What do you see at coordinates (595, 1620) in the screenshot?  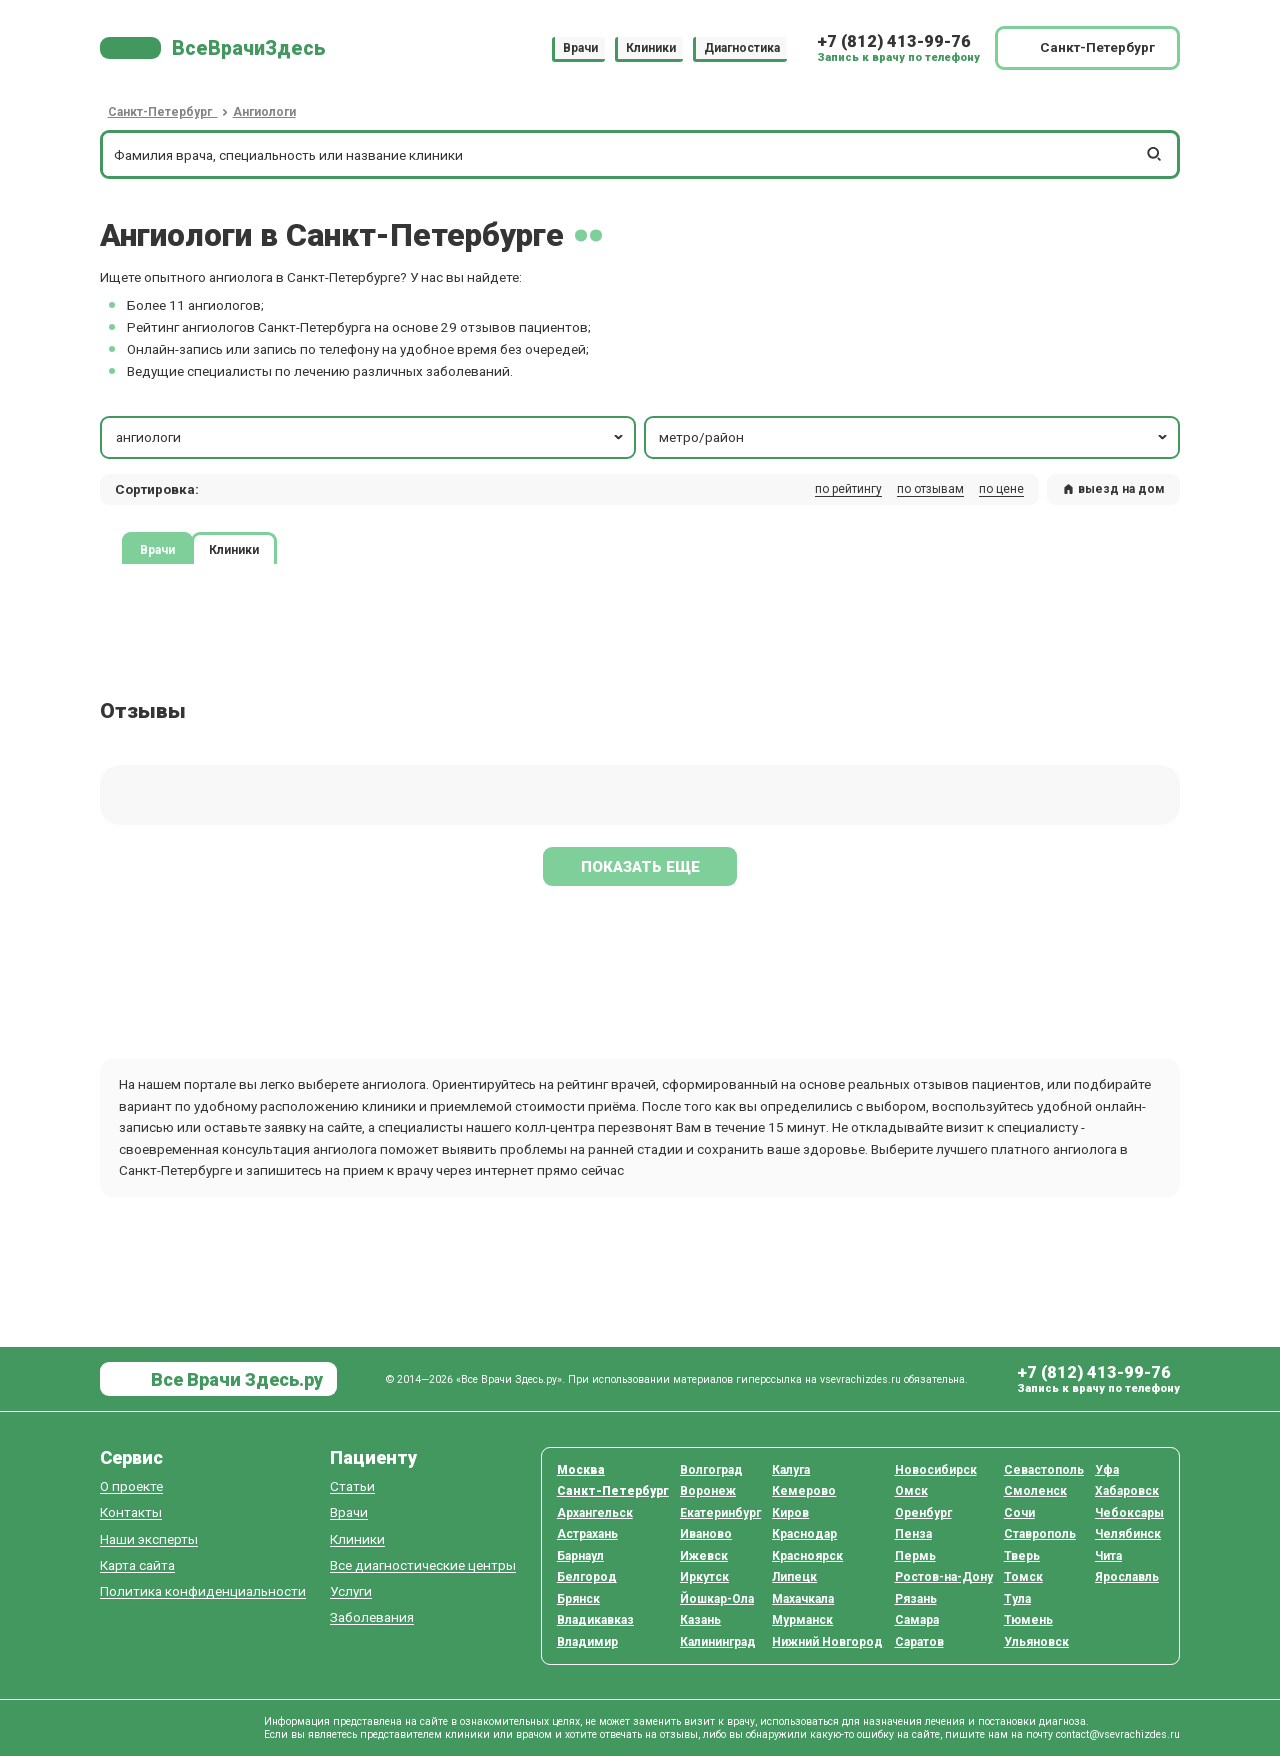 I see `Владикавказ` at bounding box center [595, 1620].